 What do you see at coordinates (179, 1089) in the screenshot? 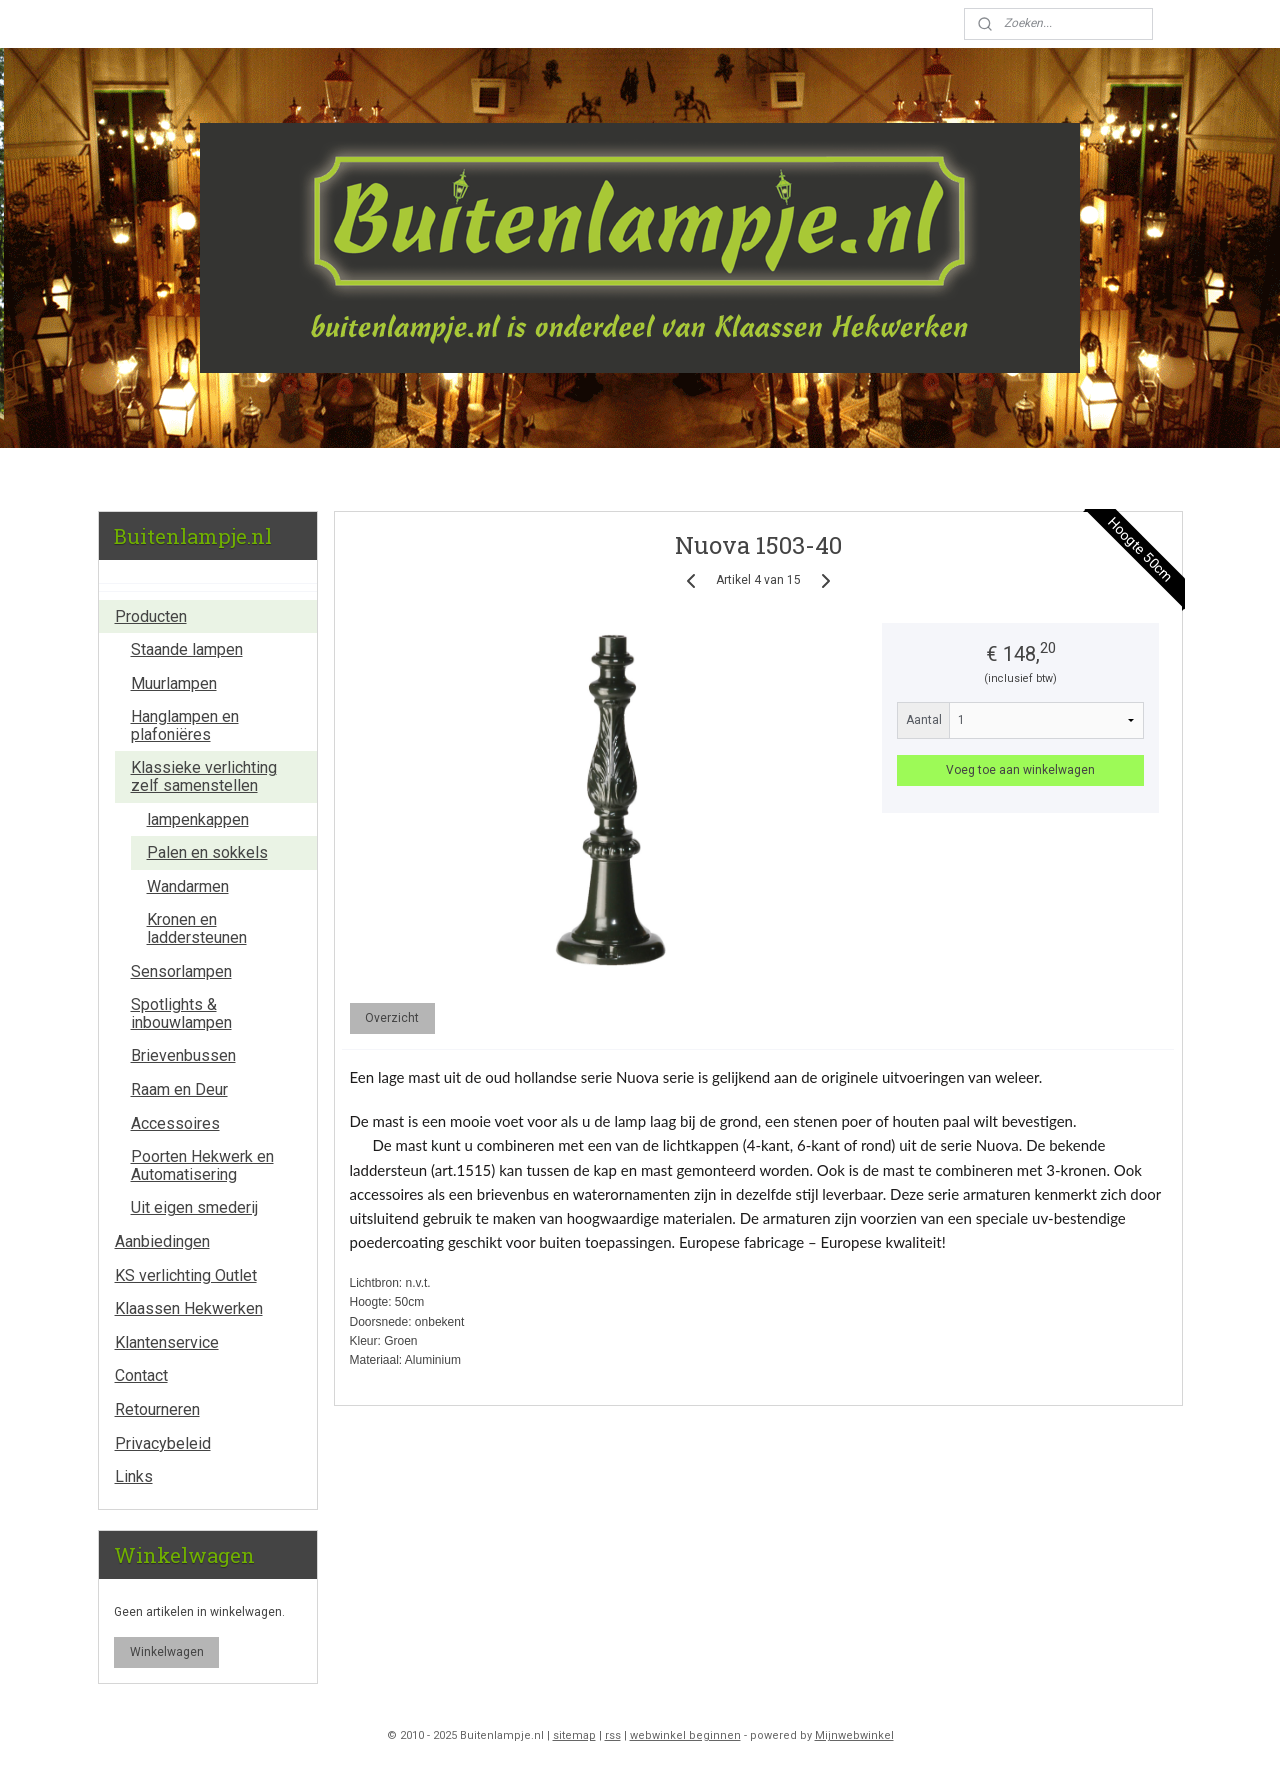
I see `Raam en Deur` at bounding box center [179, 1089].